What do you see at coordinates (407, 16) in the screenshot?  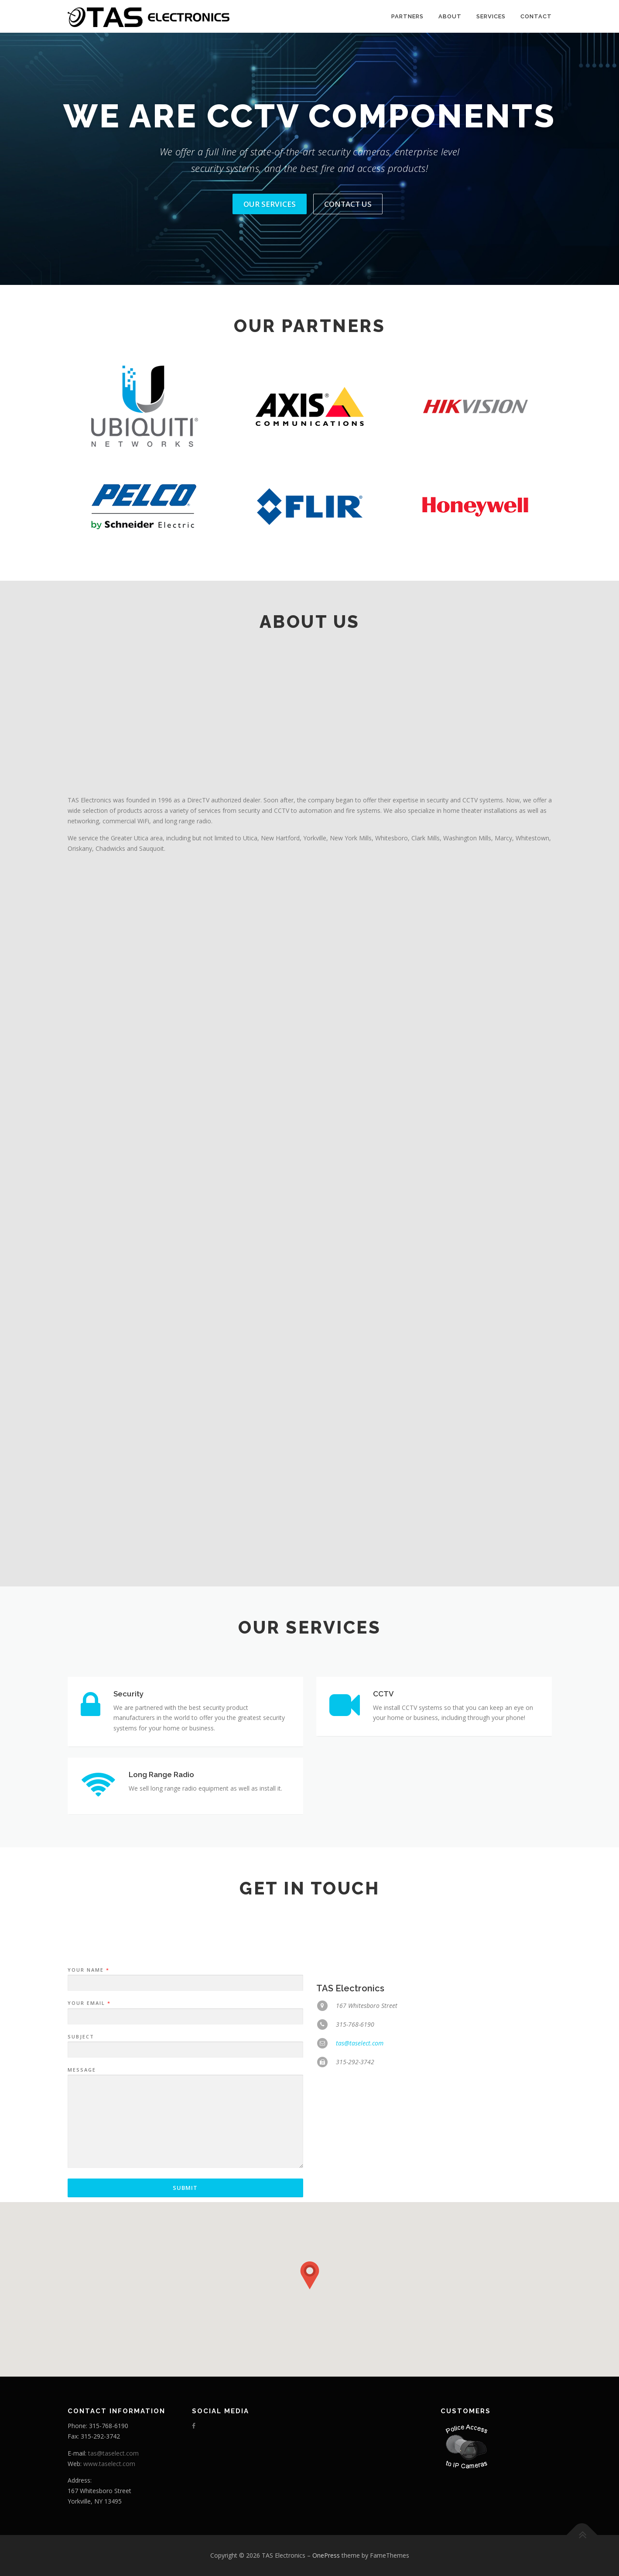 I see `Partners` at bounding box center [407, 16].